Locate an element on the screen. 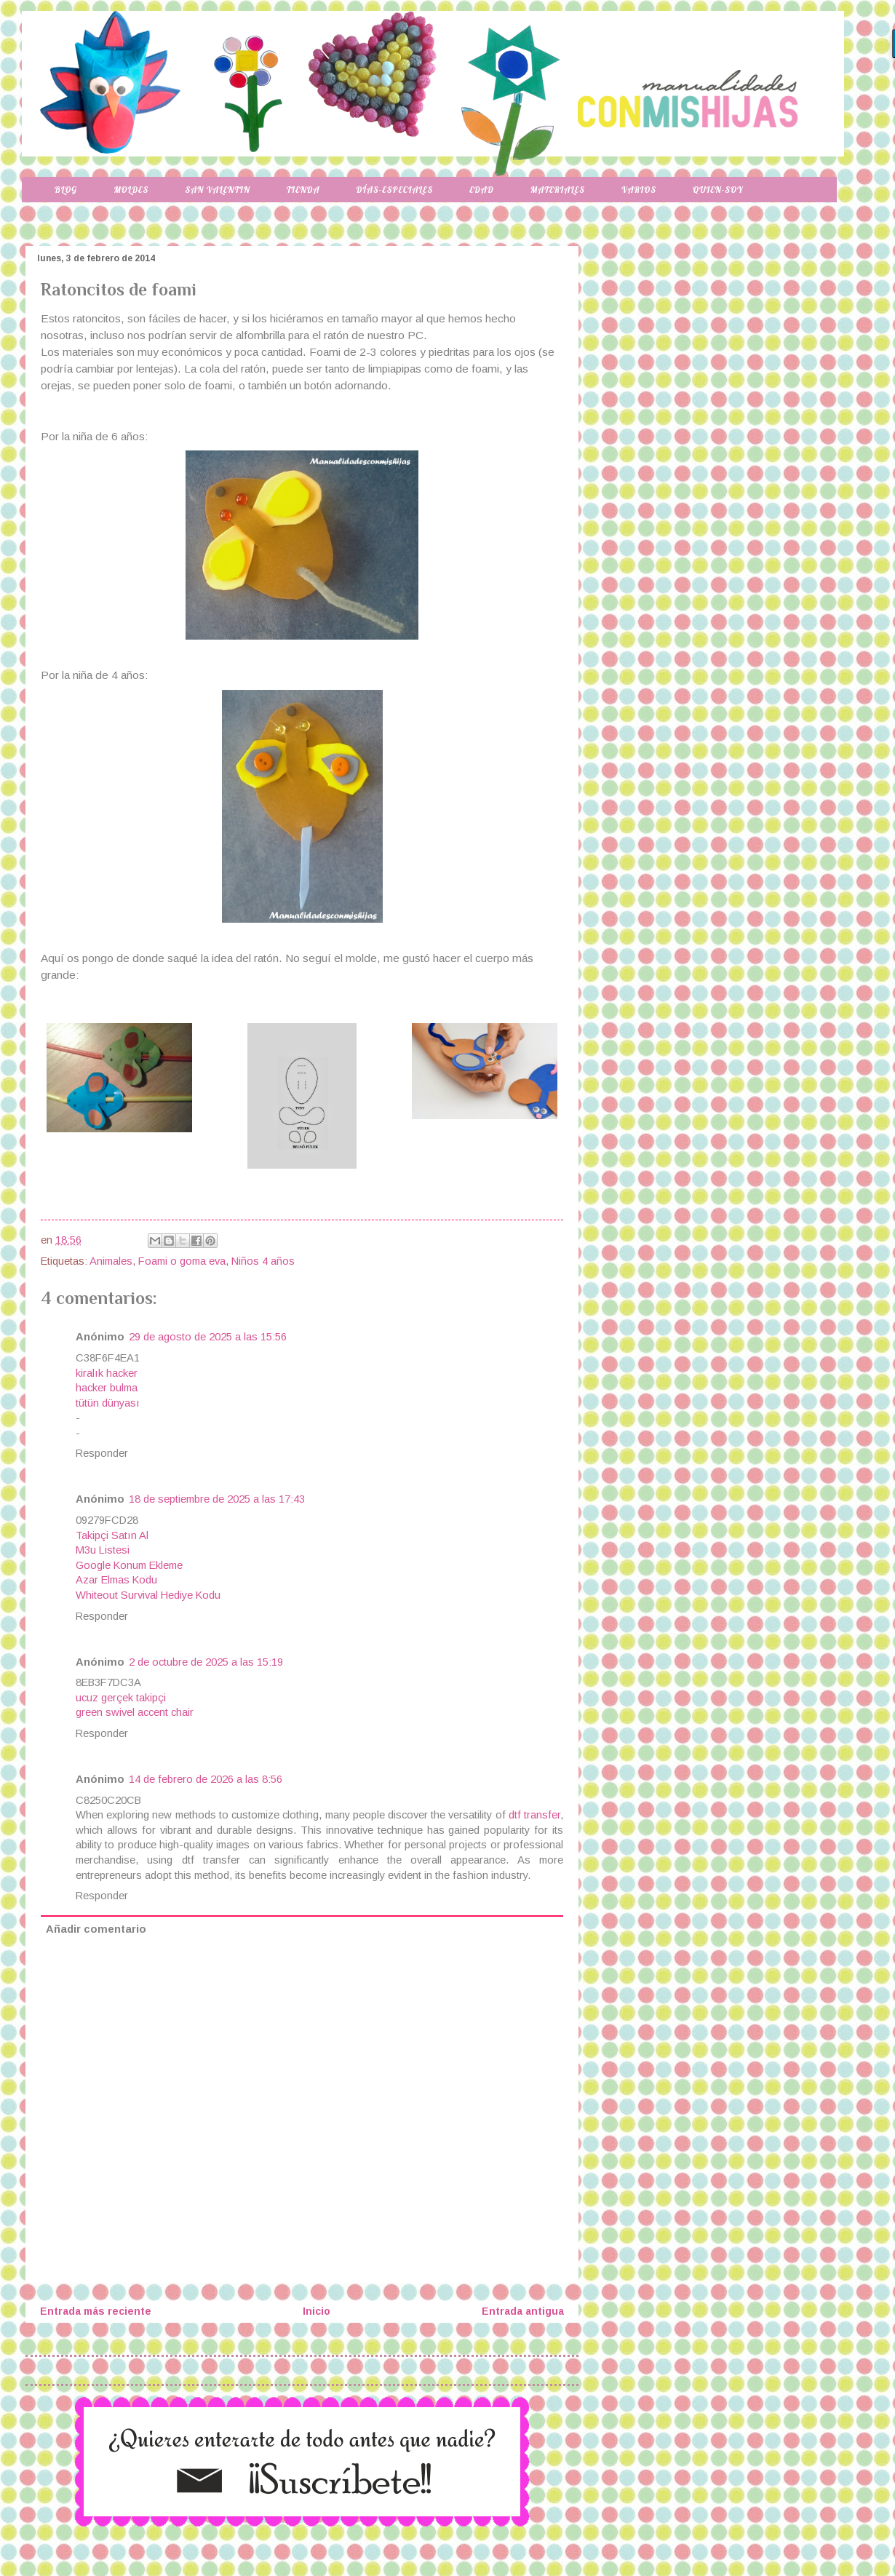  Whiteout Survival Hediye Kodu is located at coordinates (148, 1595).